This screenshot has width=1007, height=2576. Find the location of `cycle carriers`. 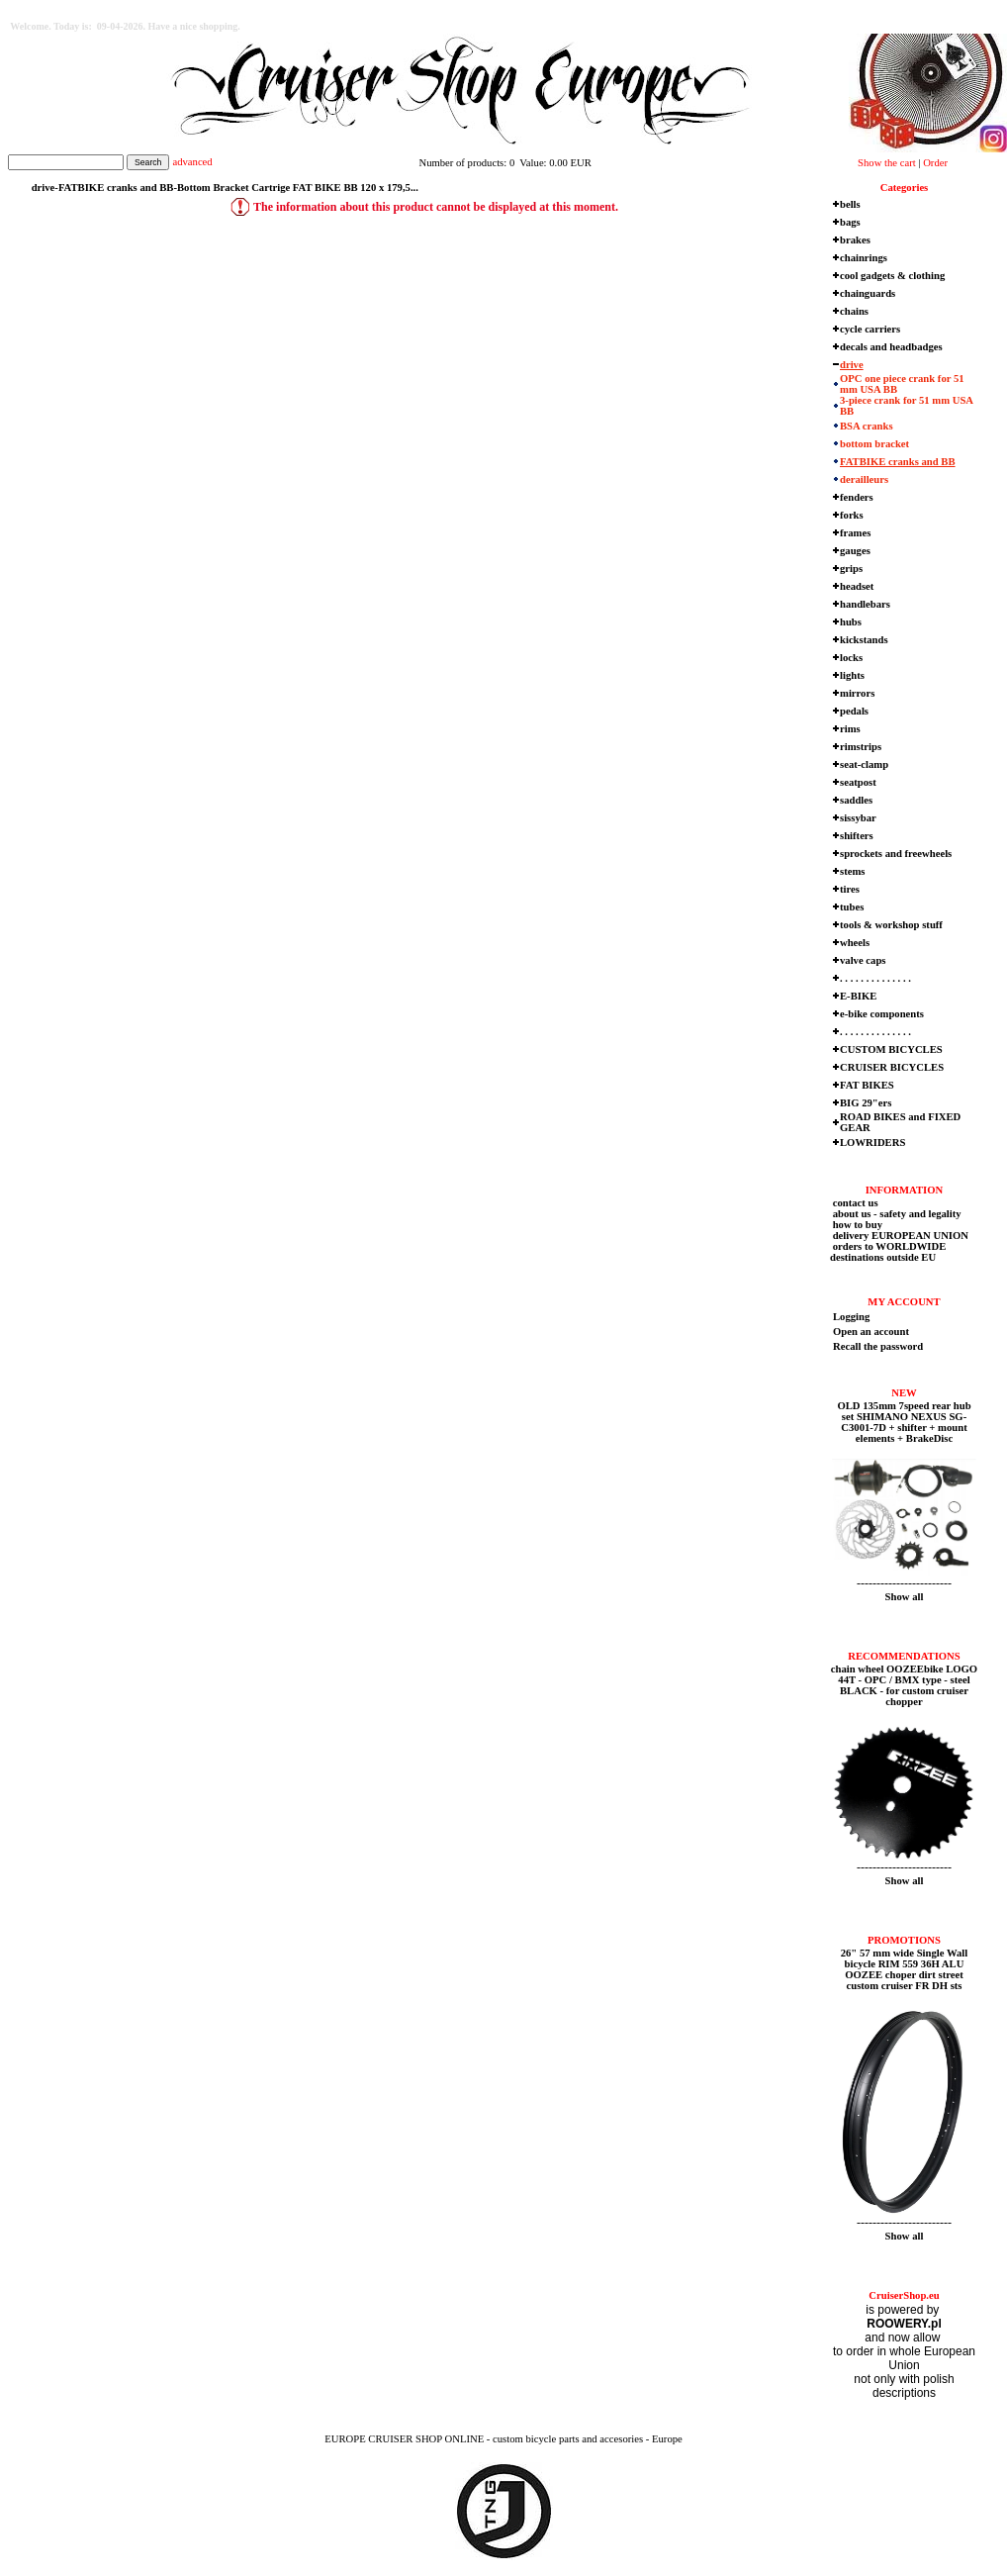

cycle carriers is located at coordinates (870, 329).